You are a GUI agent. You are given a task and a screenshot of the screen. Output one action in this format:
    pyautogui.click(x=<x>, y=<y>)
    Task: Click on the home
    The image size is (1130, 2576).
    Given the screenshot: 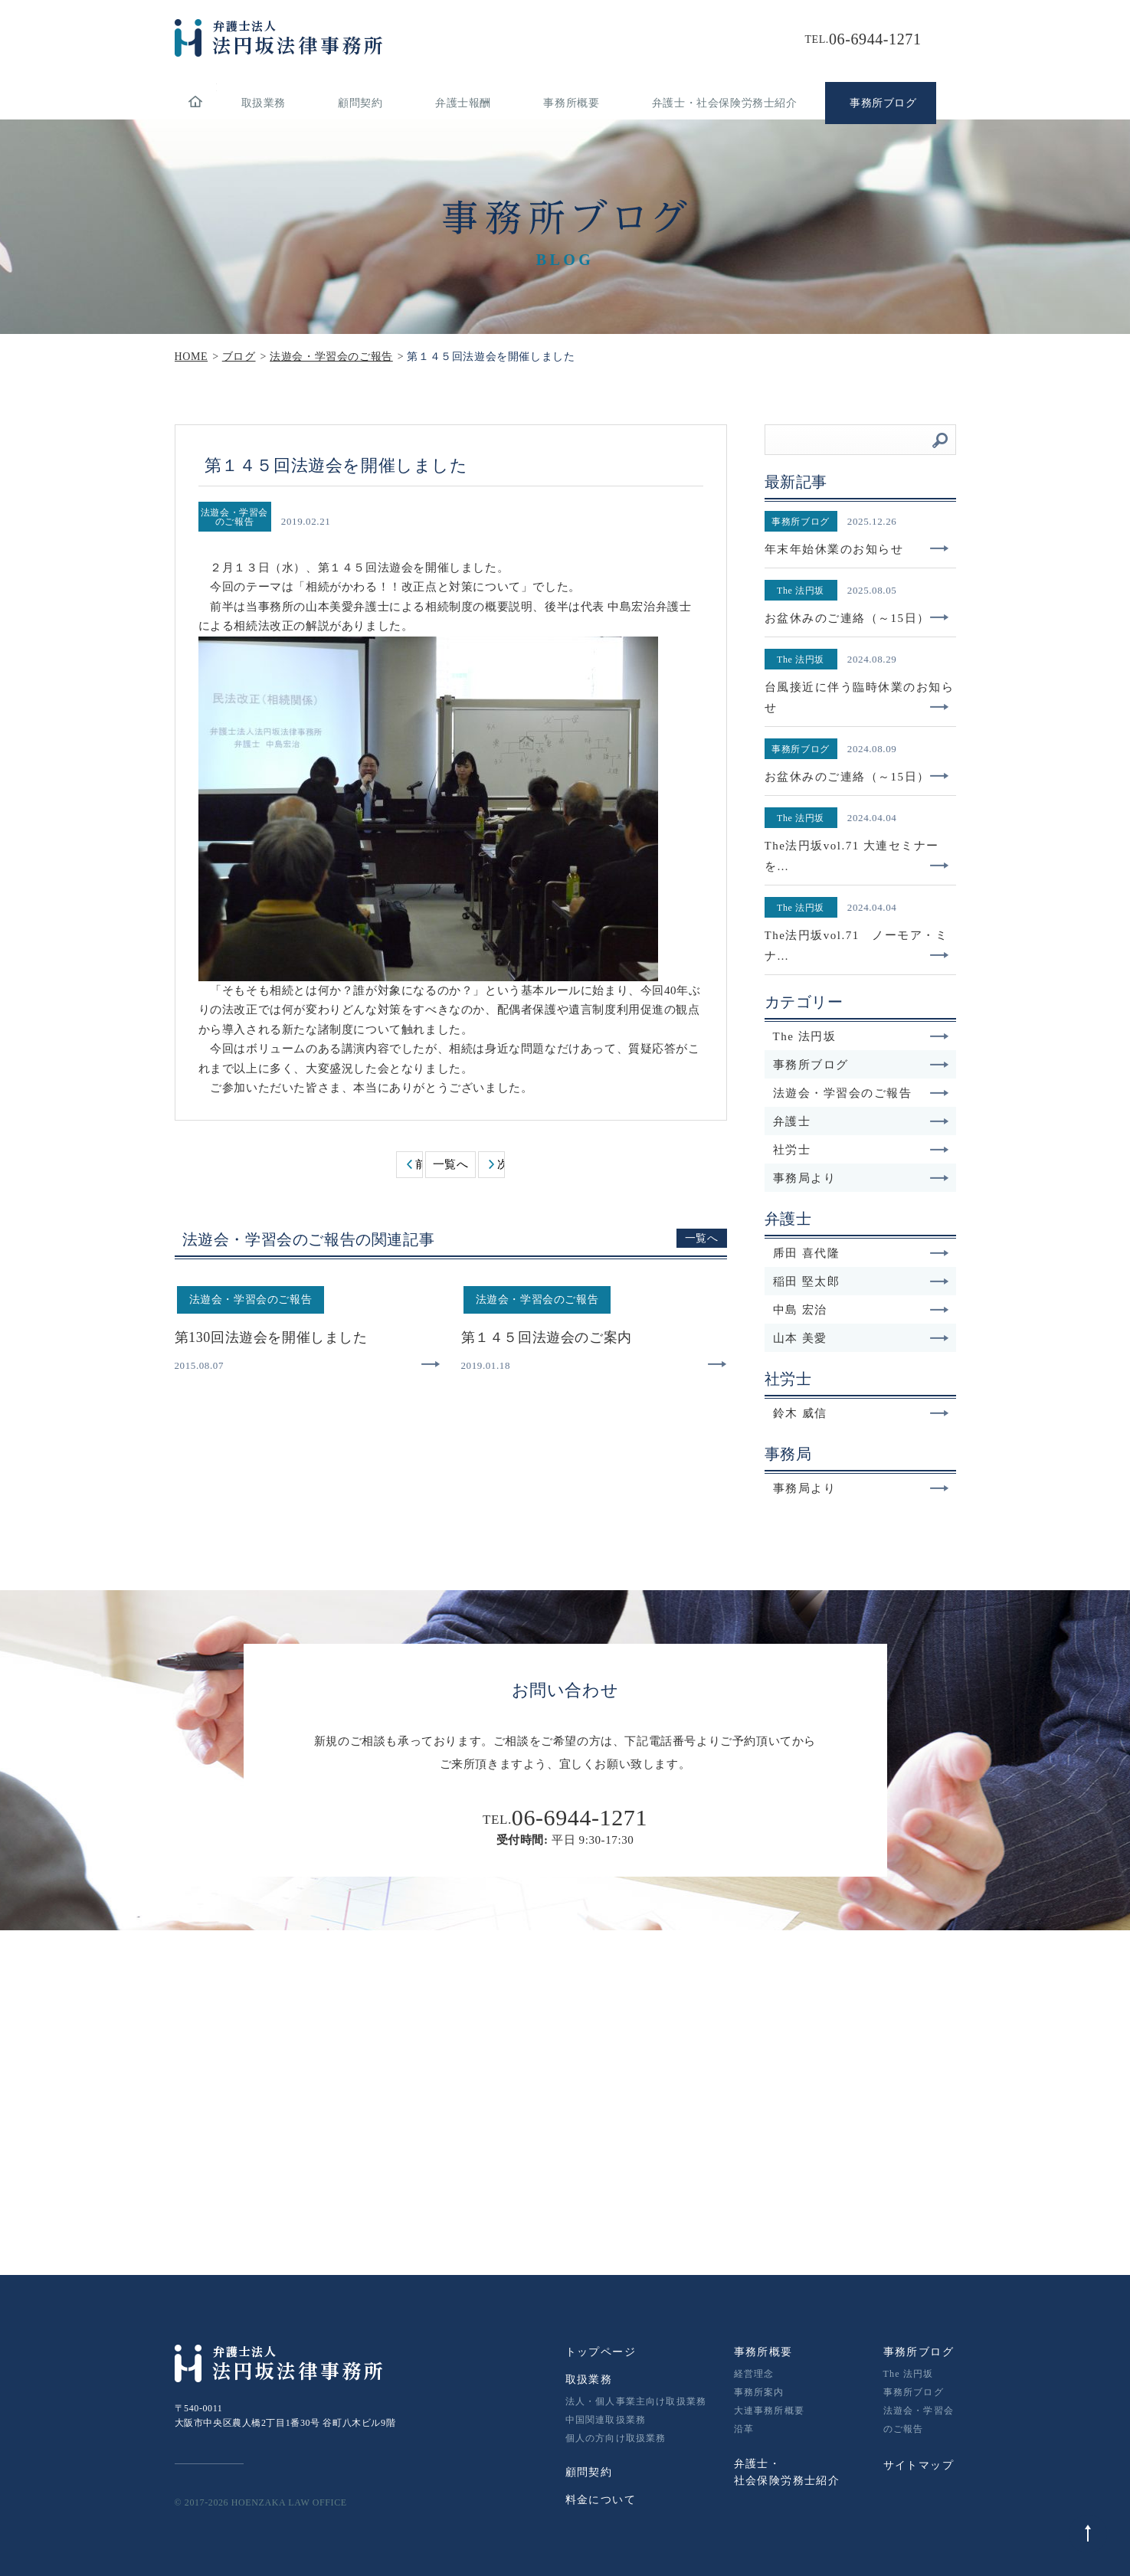 What is the action you would take?
    pyautogui.click(x=196, y=103)
    